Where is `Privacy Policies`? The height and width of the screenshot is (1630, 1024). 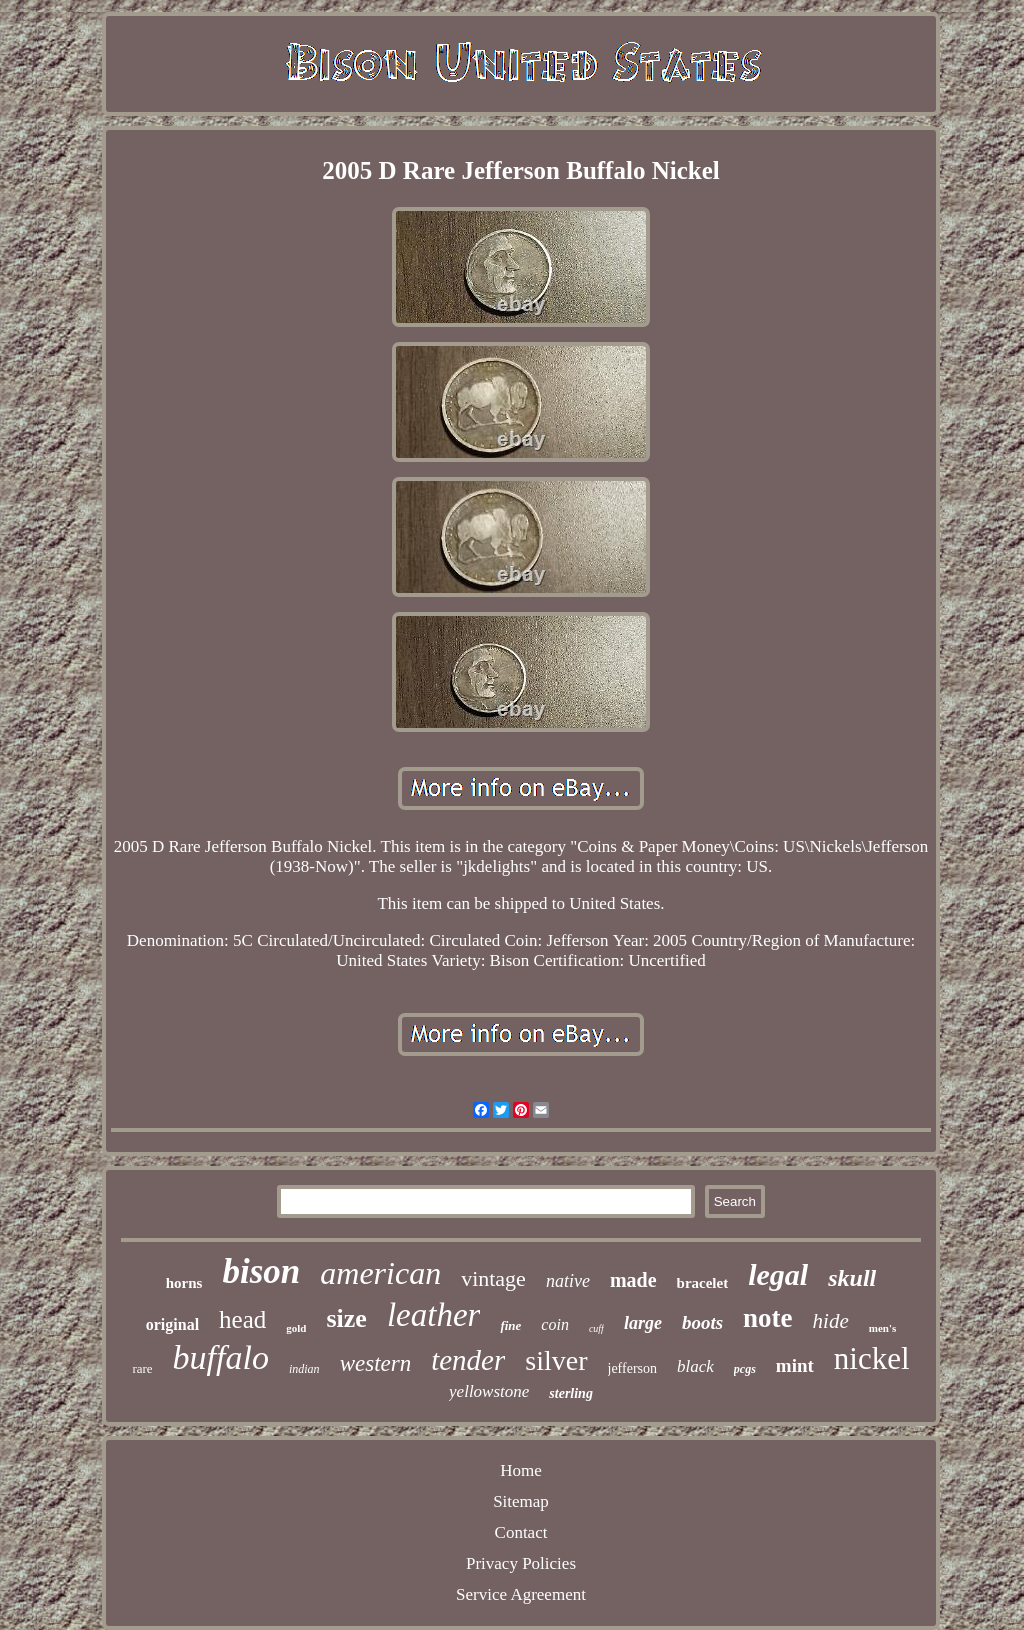
Privacy Policies is located at coordinates (521, 1563).